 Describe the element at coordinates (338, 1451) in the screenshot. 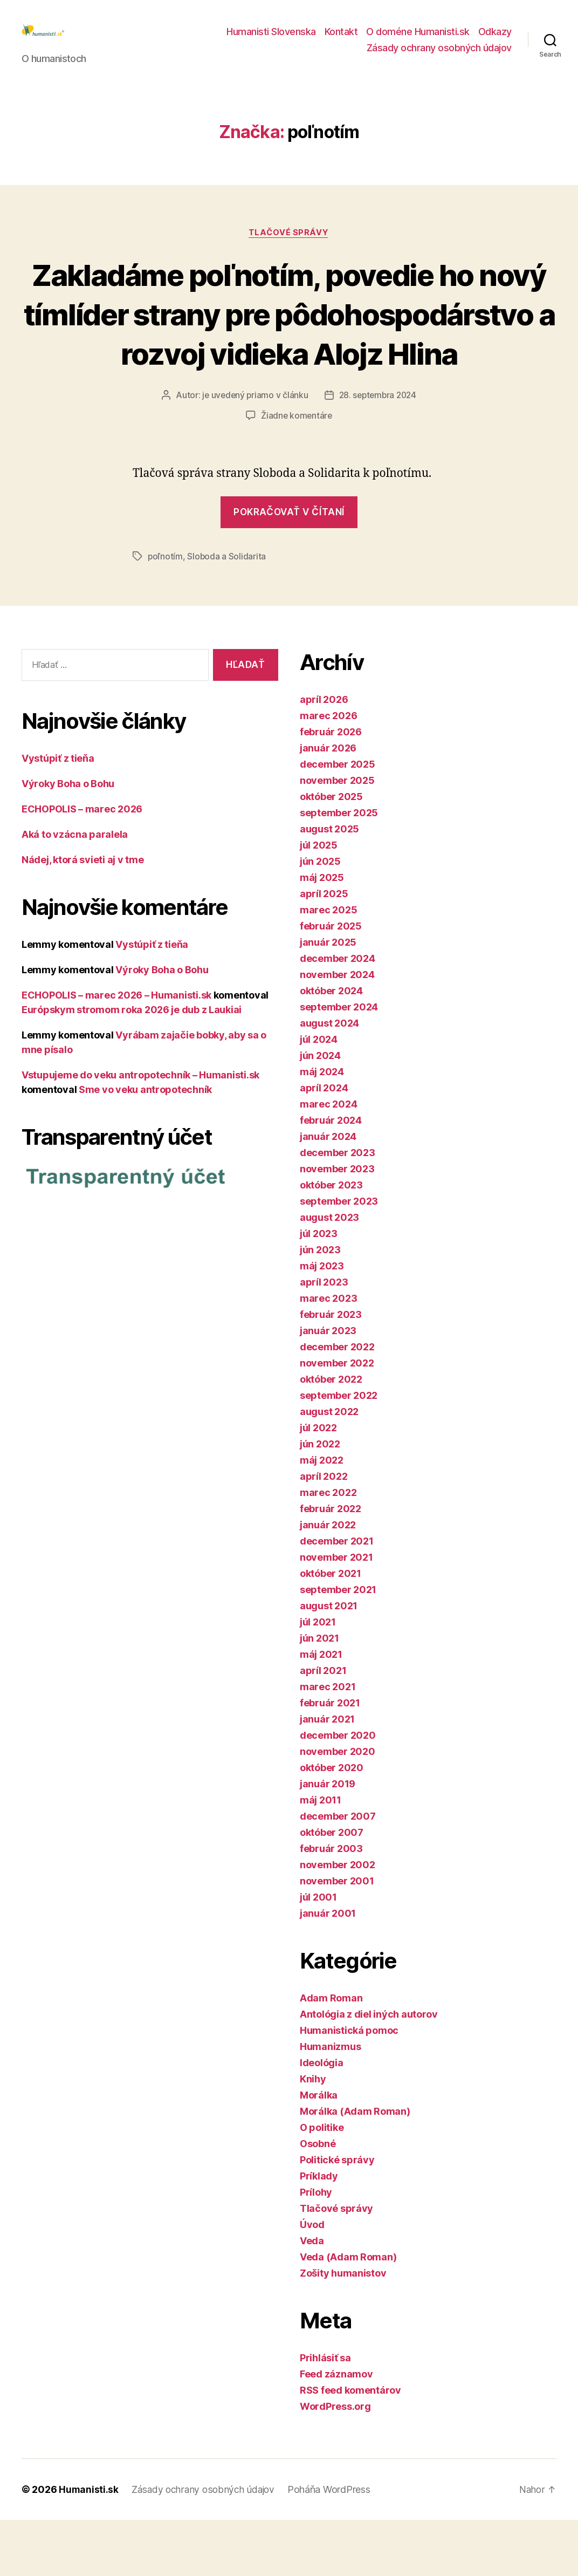

I see `september 2022` at that location.